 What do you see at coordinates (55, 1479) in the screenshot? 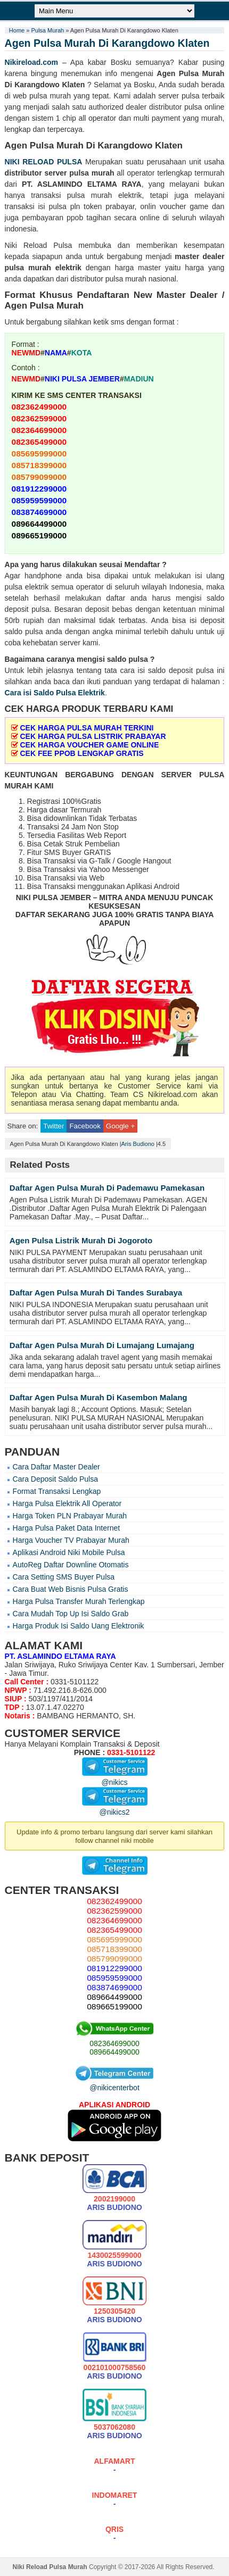
I see `Cara Deposit Saldo Pulsa` at bounding box center [55, 1479].